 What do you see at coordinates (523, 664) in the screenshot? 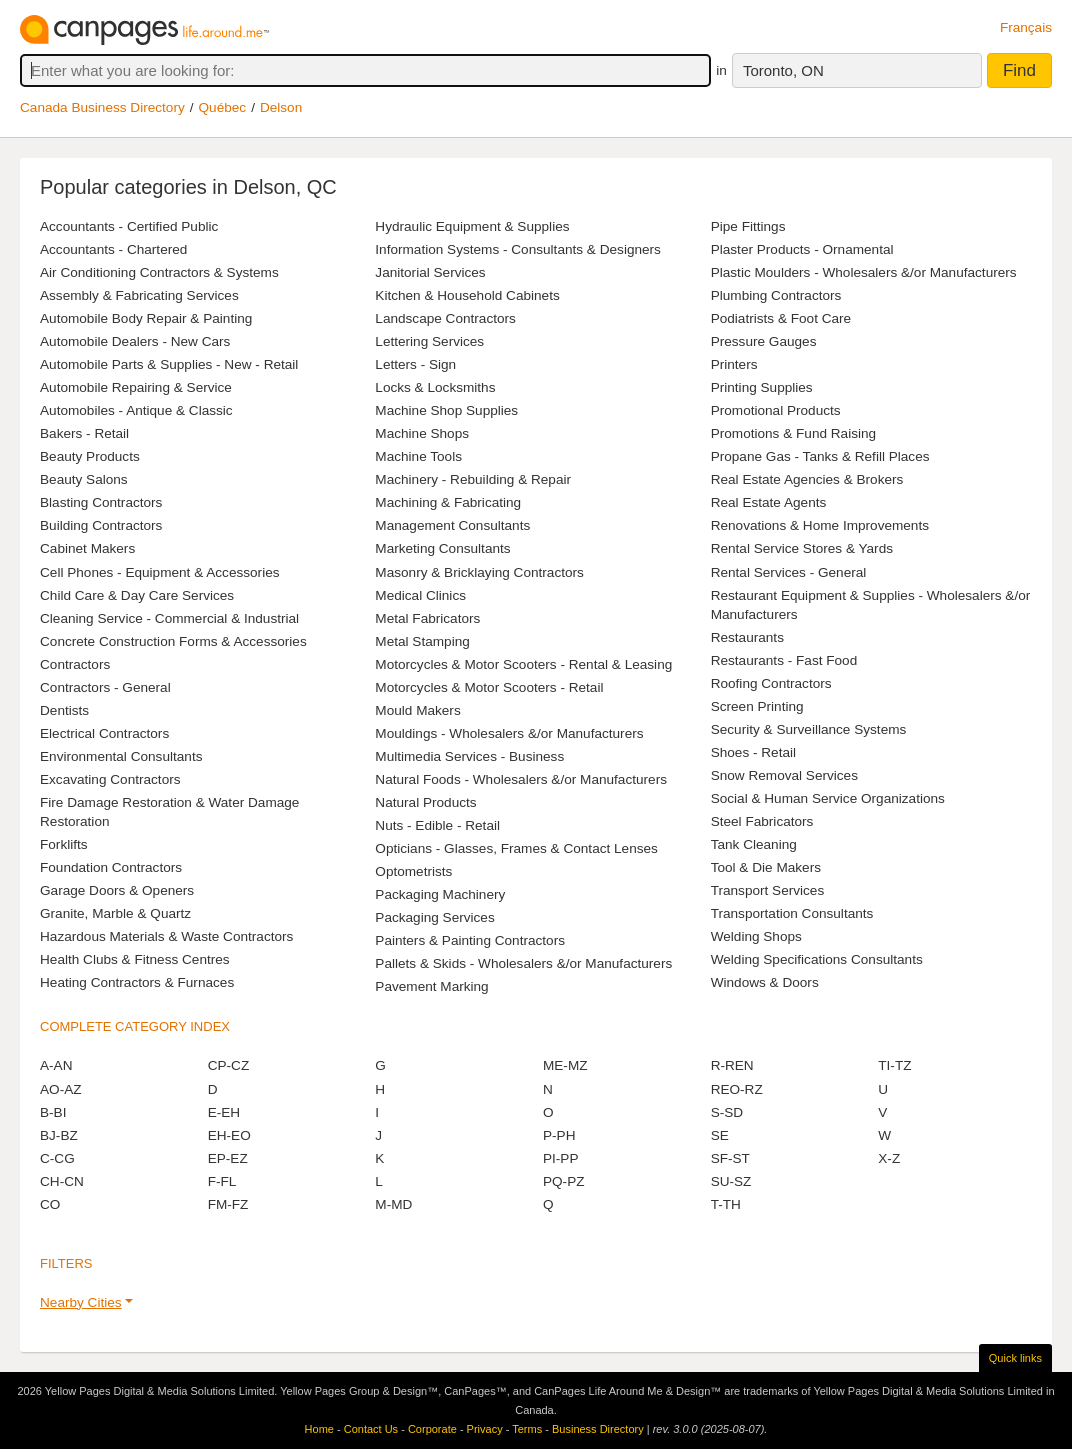
I see `Motorcycles & Motor Scooters - Rental & Leasing` at bounding box center [523, 664].